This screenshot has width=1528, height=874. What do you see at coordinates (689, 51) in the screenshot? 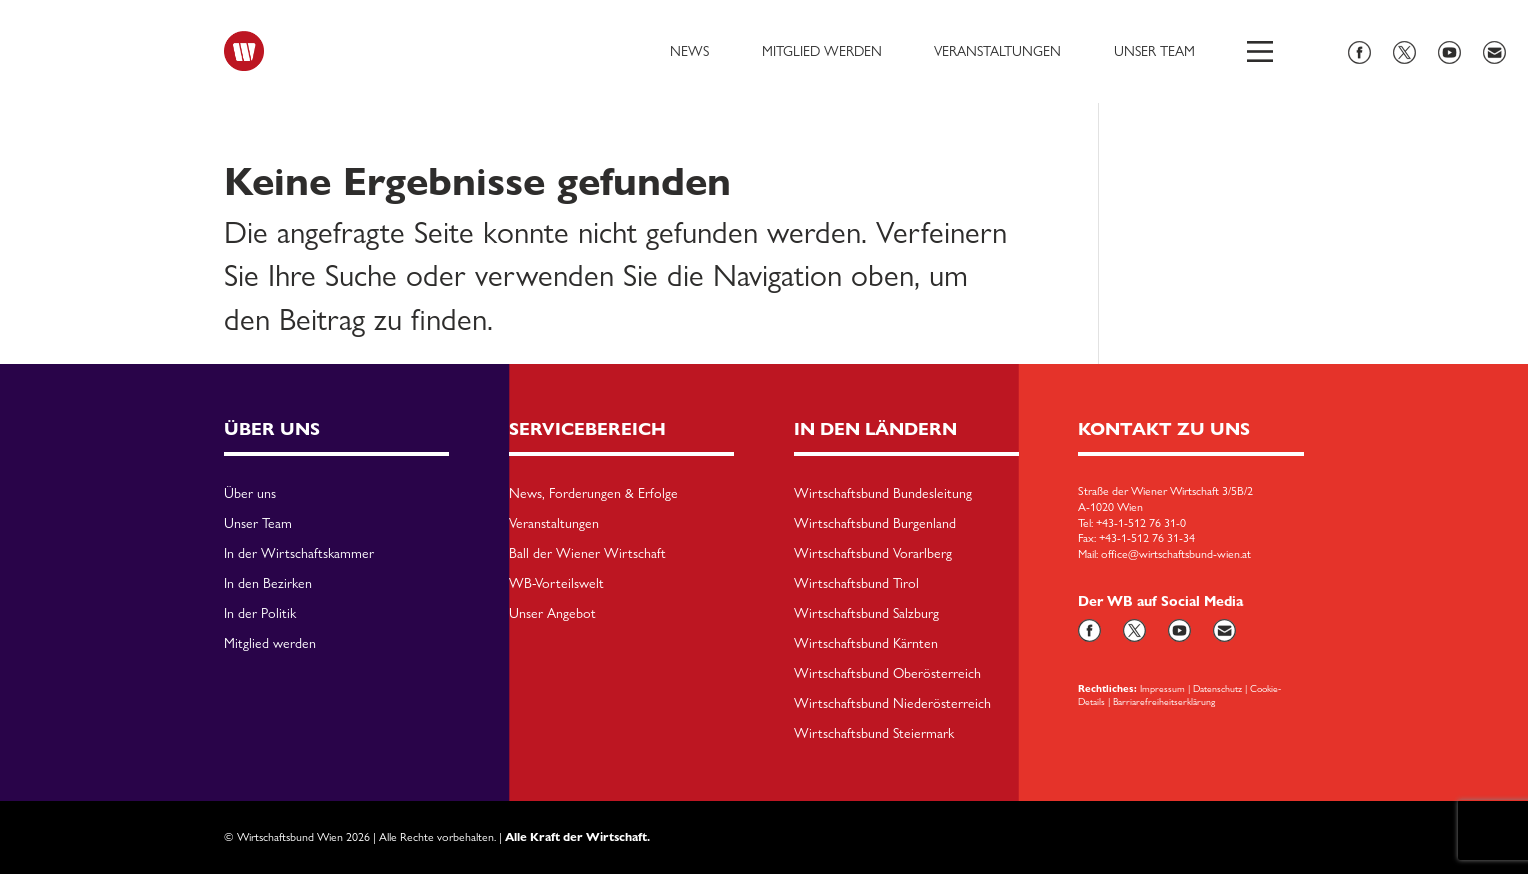
I see `News` at bounding box center [689, 51].